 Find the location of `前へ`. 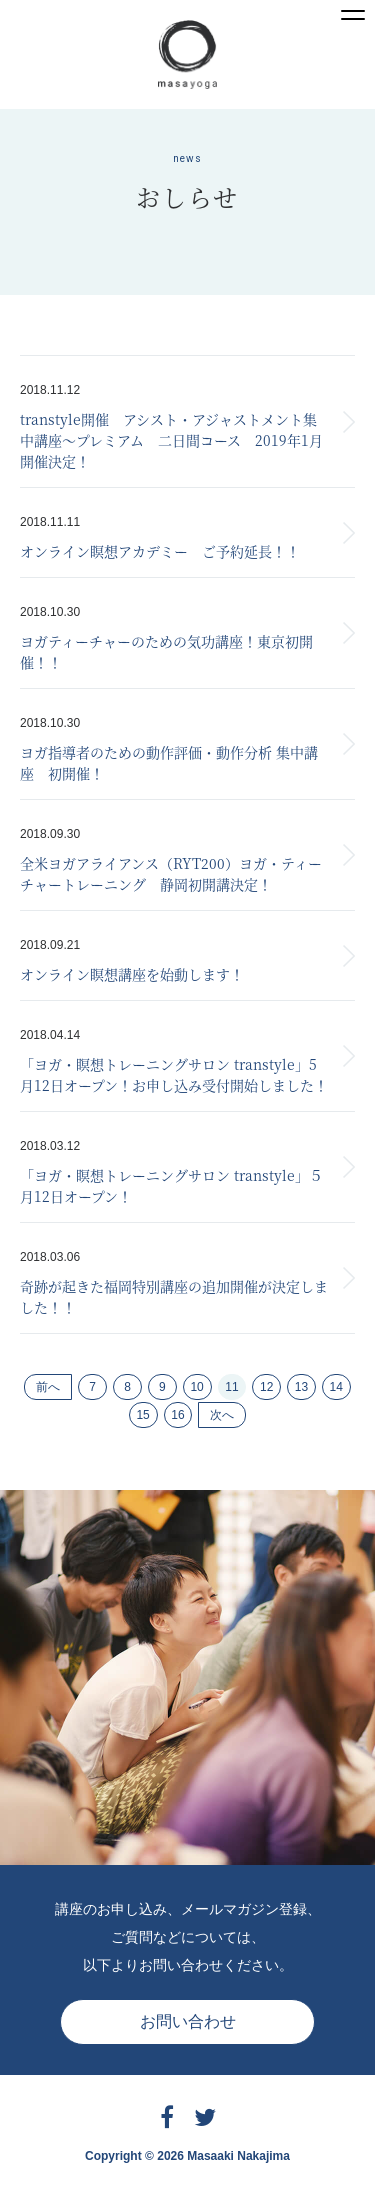

前へ is located at coordinates (48, 1387).